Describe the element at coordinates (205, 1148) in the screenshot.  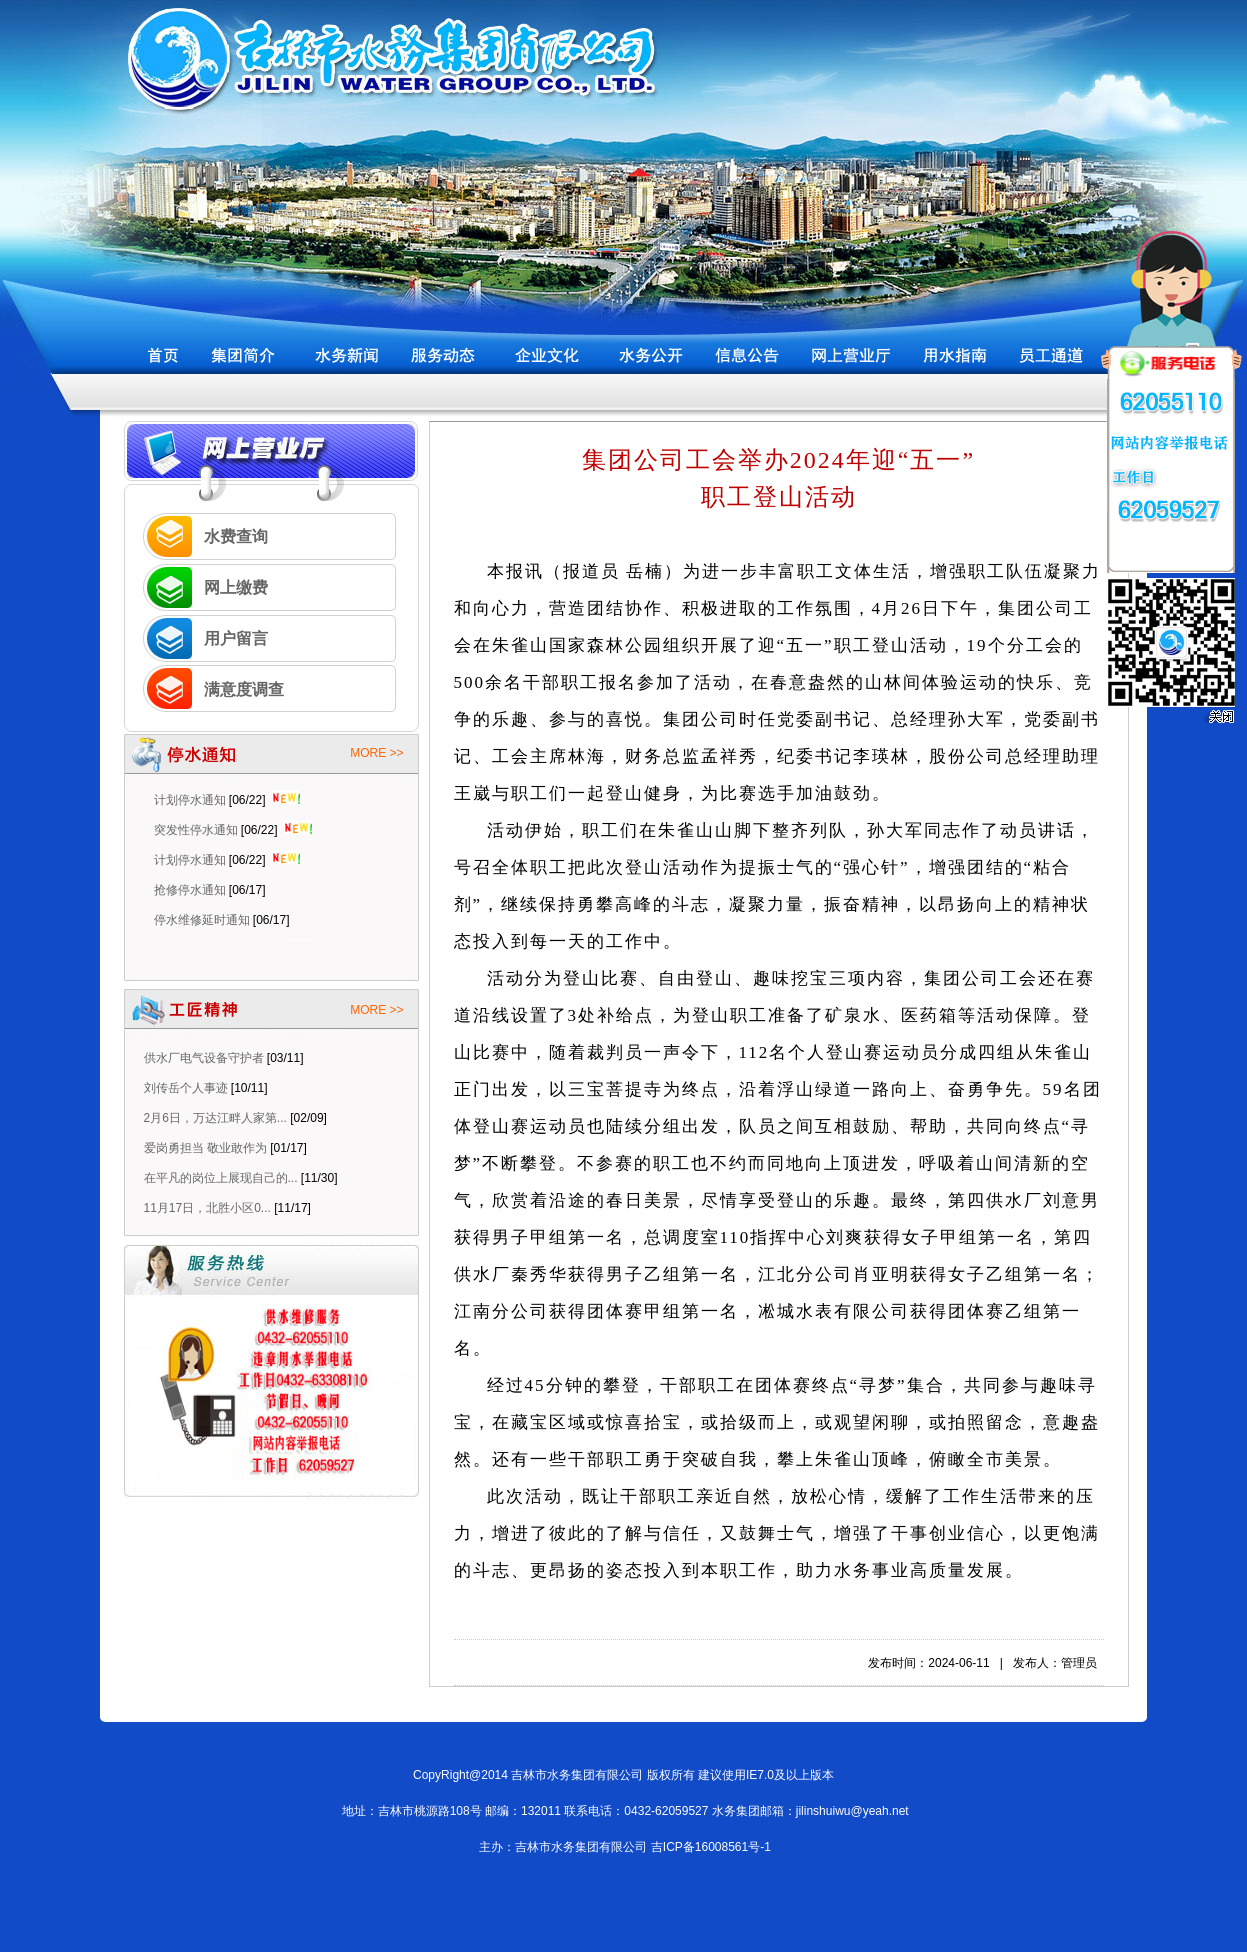
I see `爱岗勇担当 敬业敢作为` at that location.